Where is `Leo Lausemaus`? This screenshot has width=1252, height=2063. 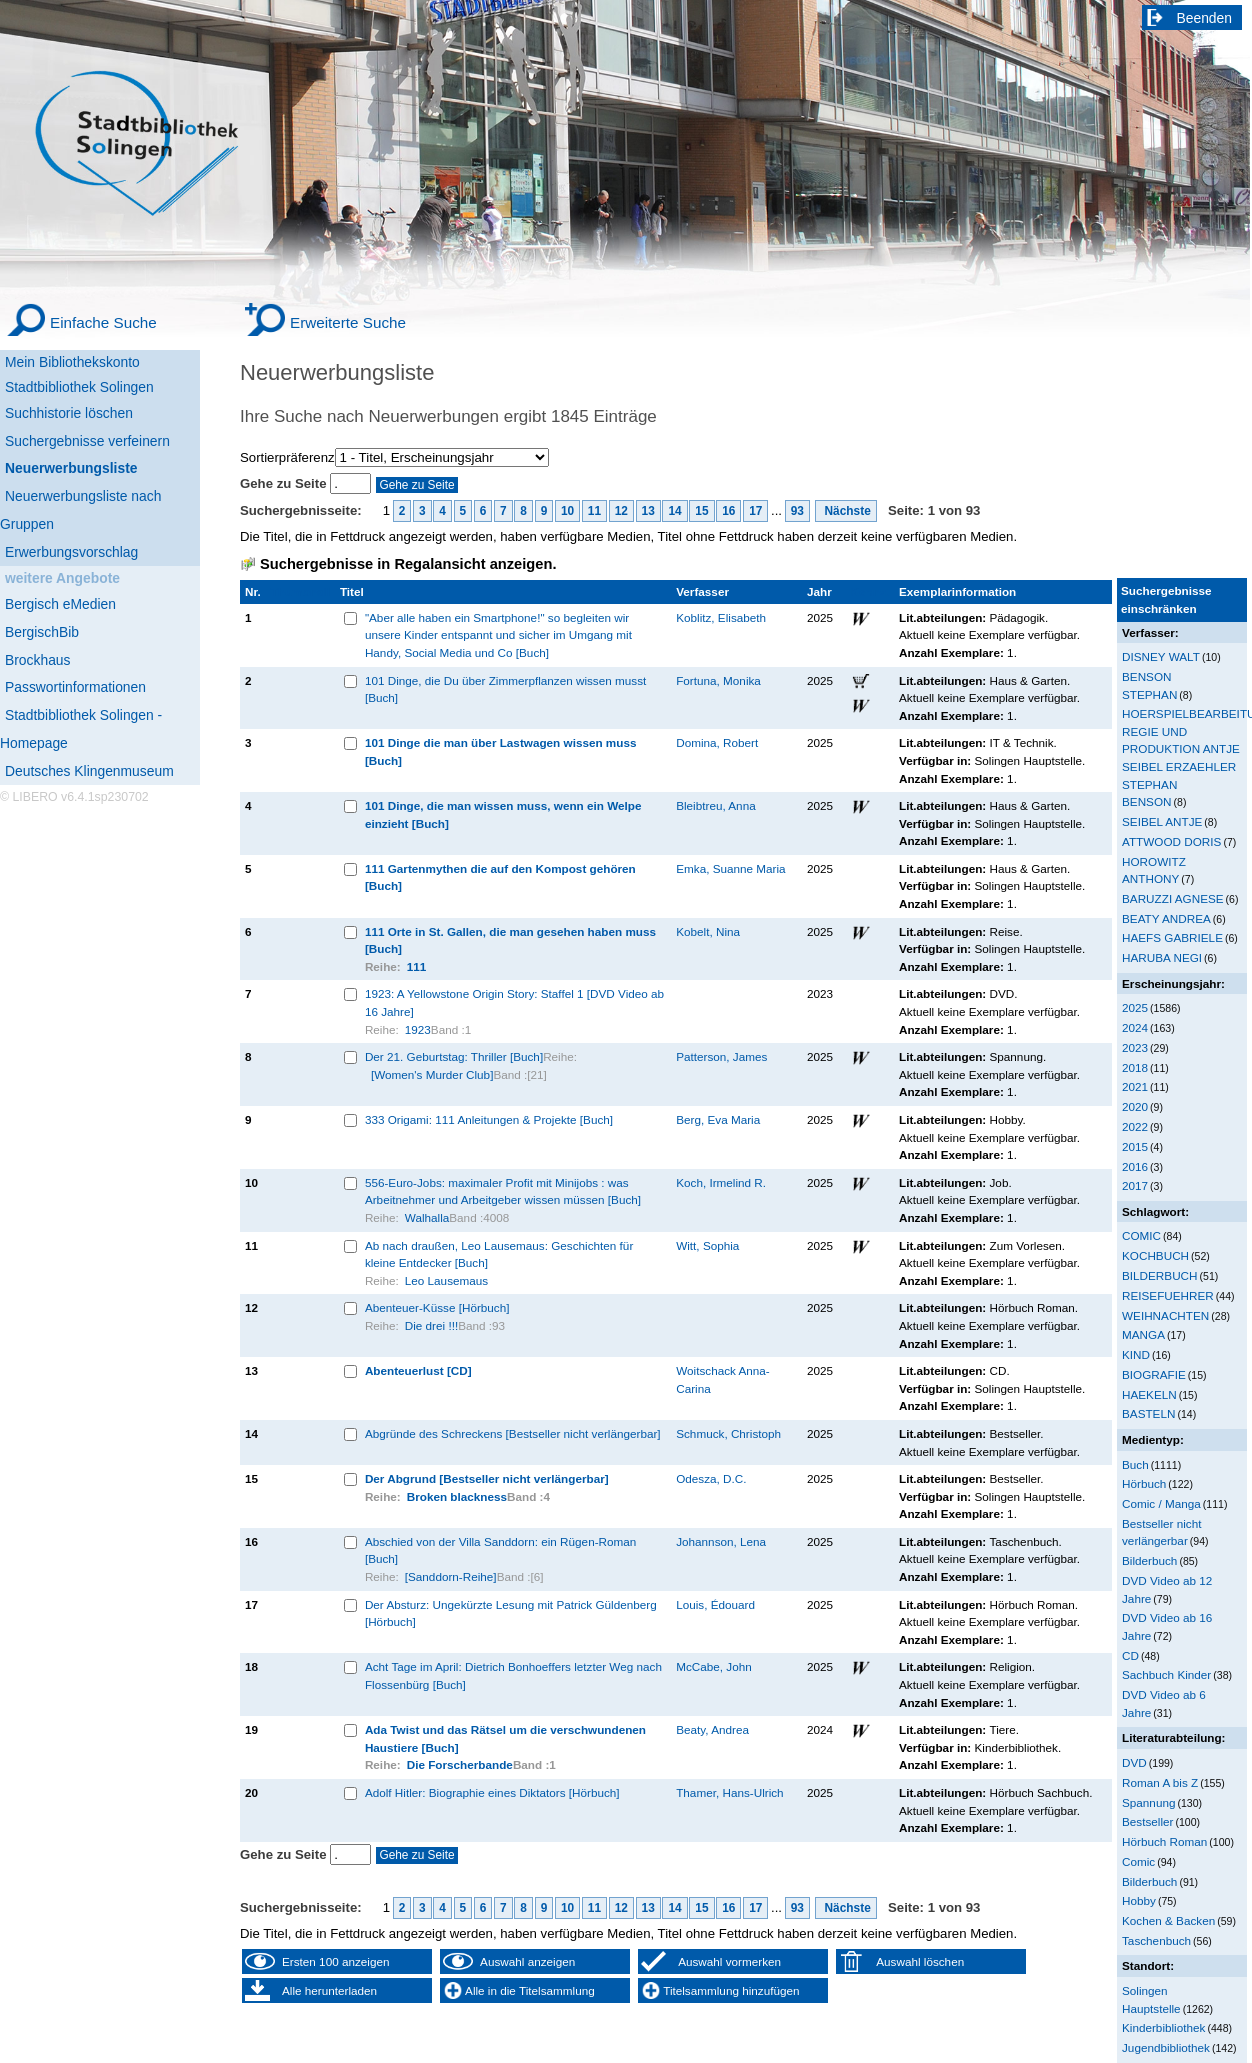
Leo Lausemaus is located at coordinates (446, 1280).